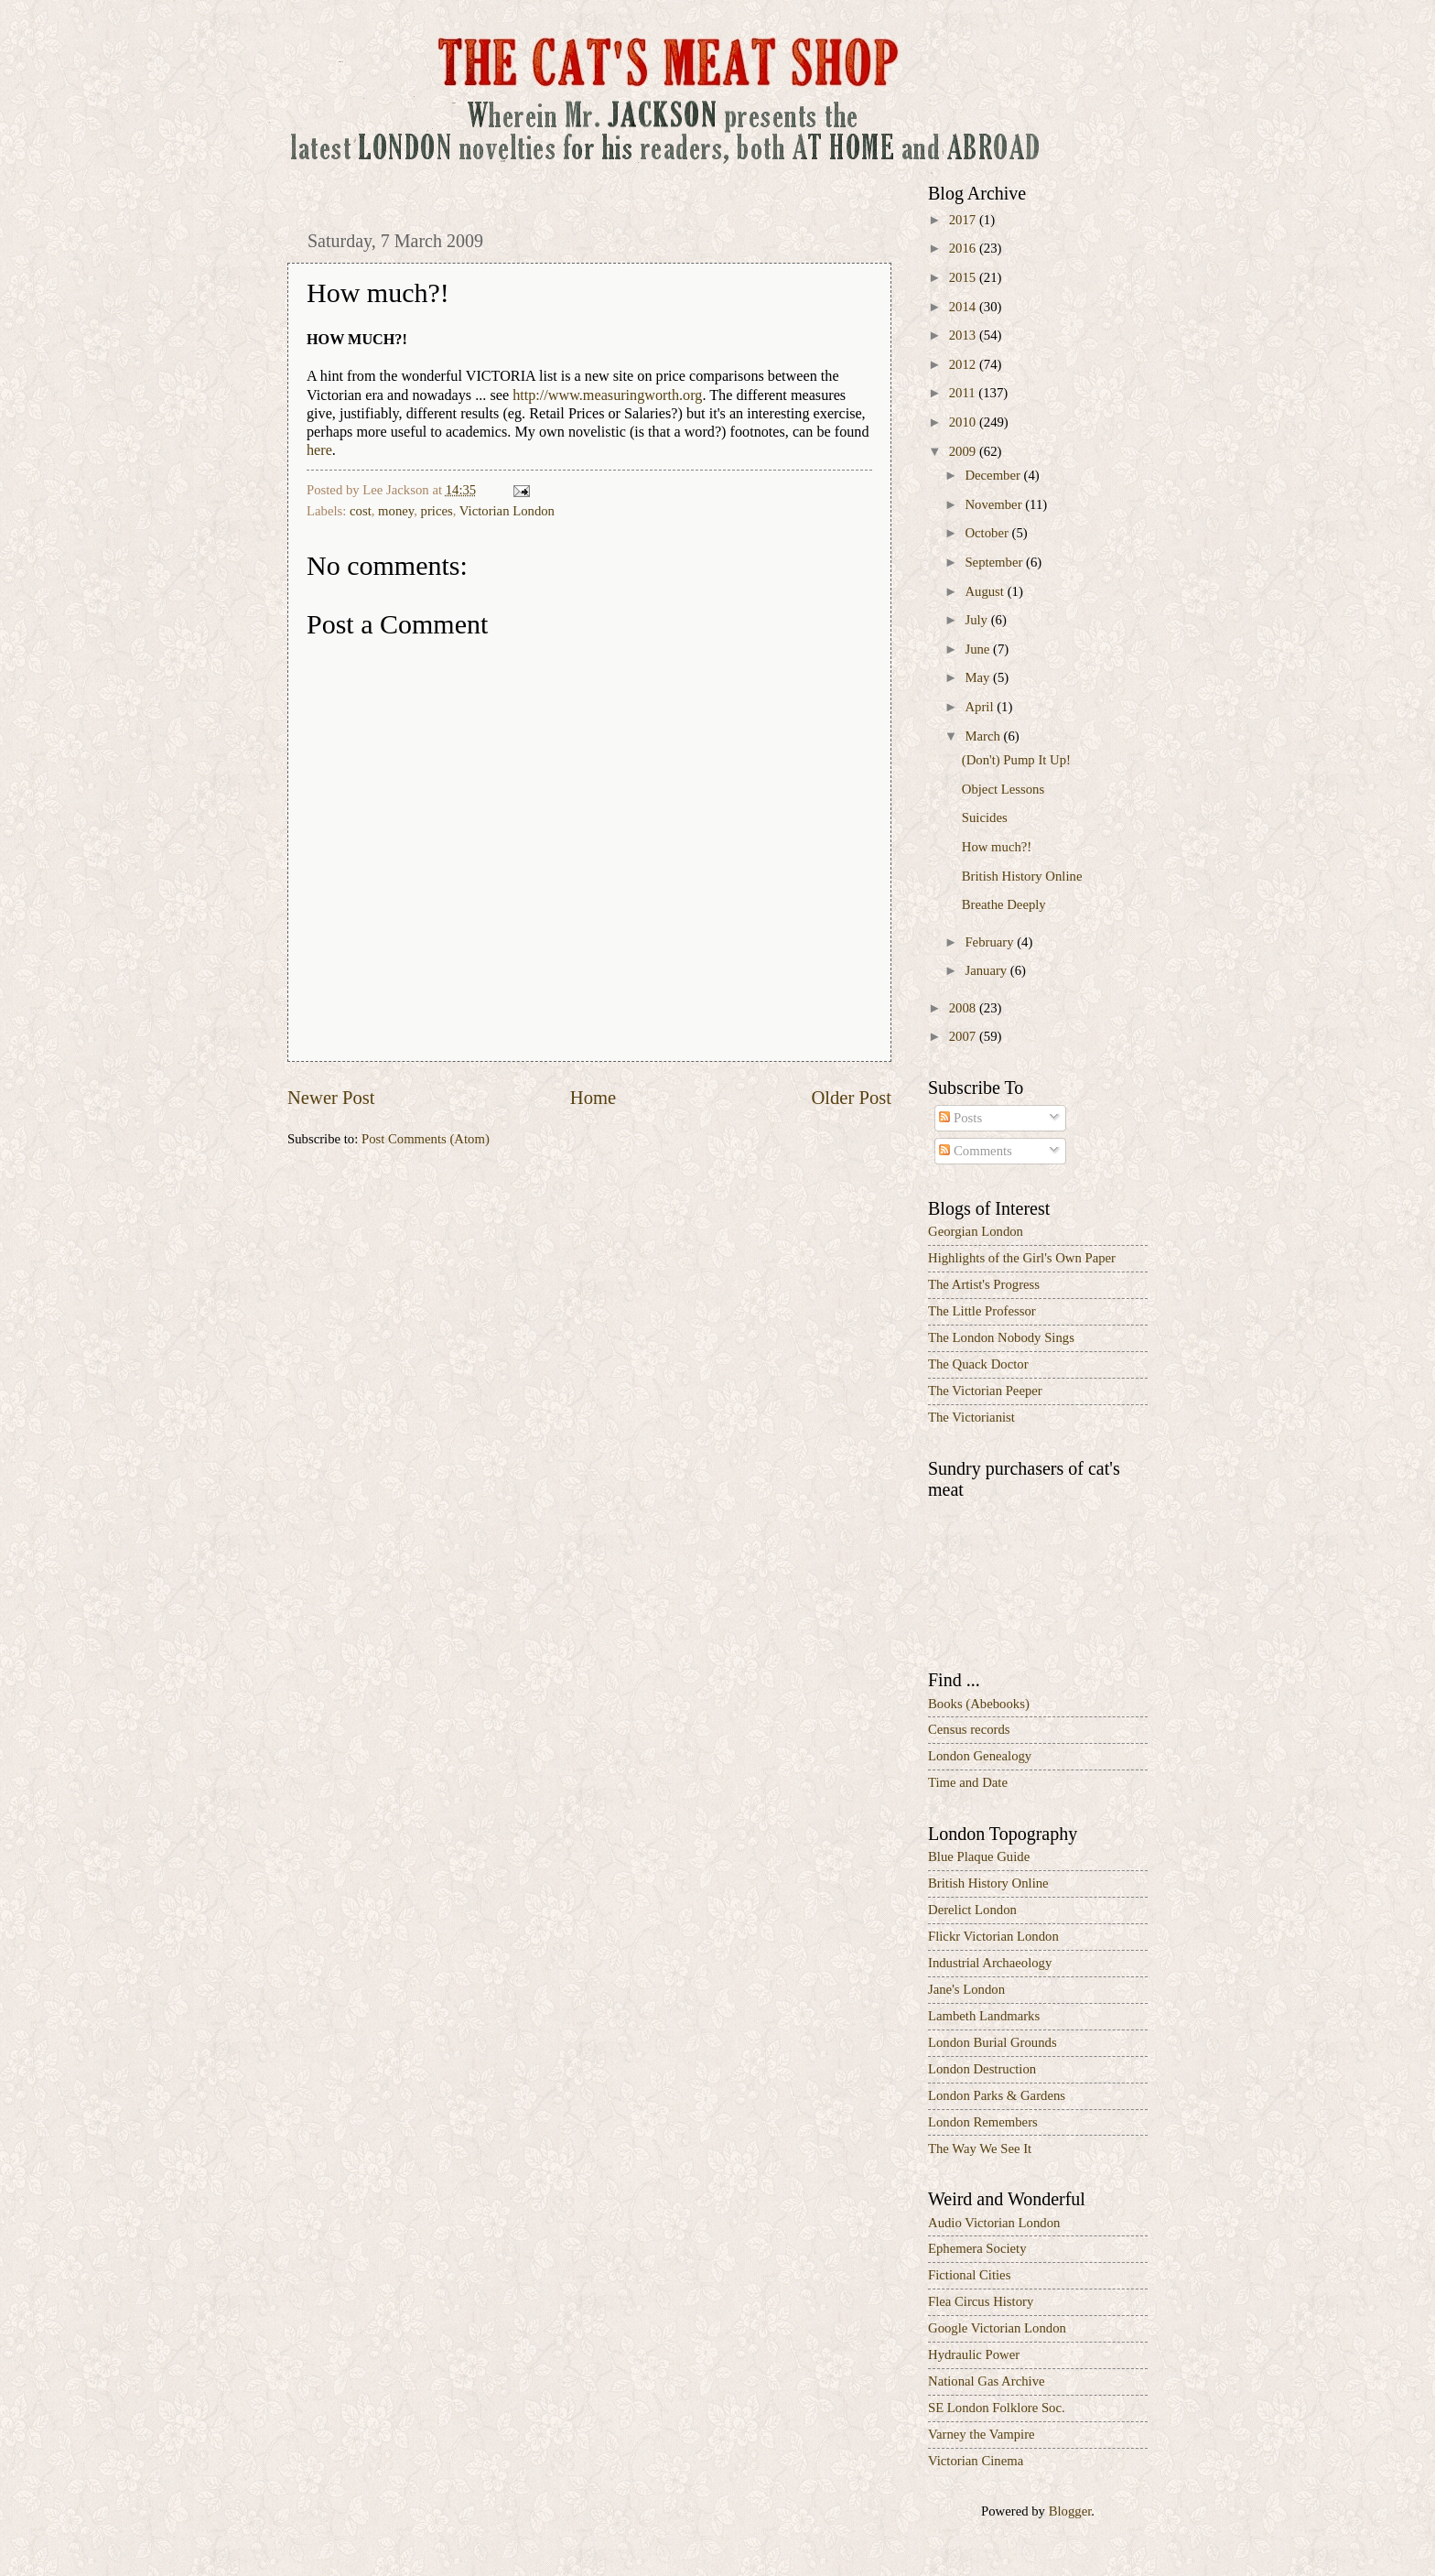 This screenshot has height=2576, width=1435. What do you see at coordinates (964, 422) in the screenshot?
I see `2010` at bounding box center [964, 422].